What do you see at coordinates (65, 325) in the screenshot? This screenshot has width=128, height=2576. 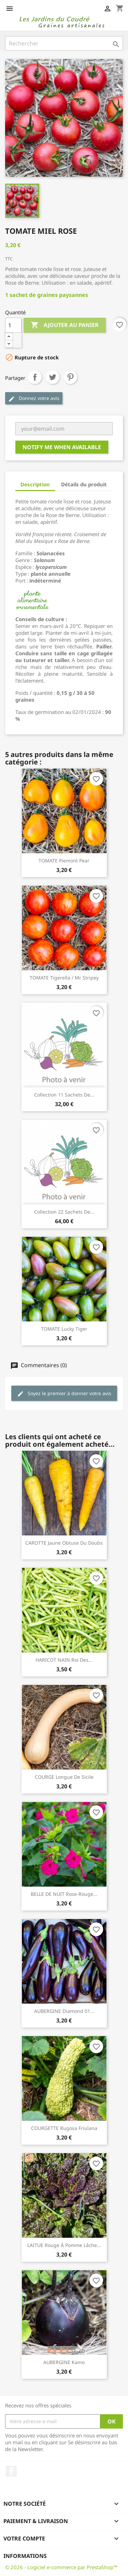 I see `Ajouter au panier` at bounding box center [65, 325].